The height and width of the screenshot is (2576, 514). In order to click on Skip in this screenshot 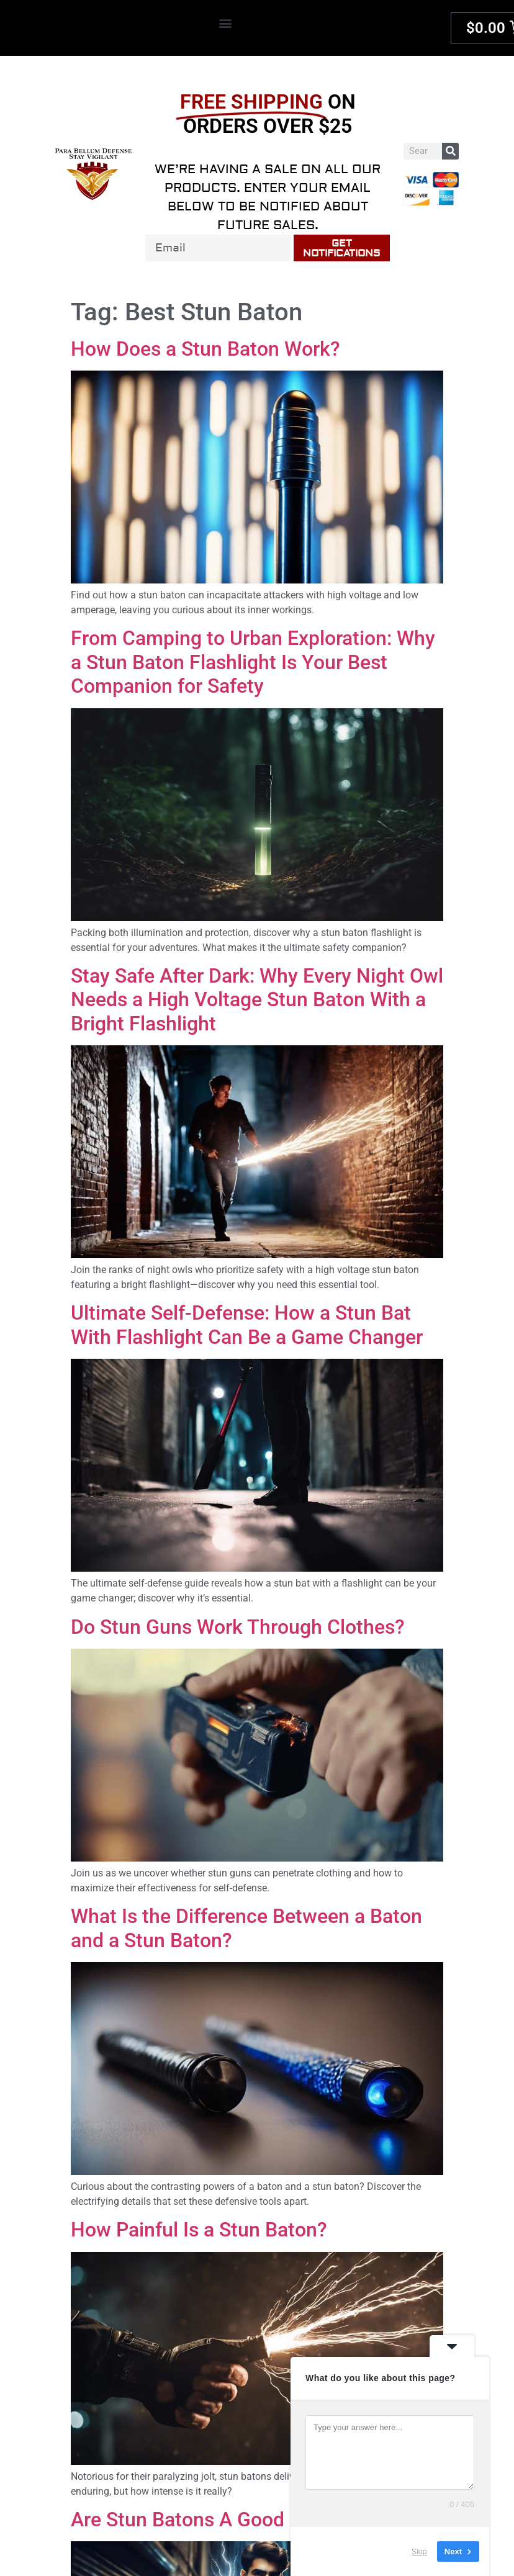, I will do `click(419, 2551)`.